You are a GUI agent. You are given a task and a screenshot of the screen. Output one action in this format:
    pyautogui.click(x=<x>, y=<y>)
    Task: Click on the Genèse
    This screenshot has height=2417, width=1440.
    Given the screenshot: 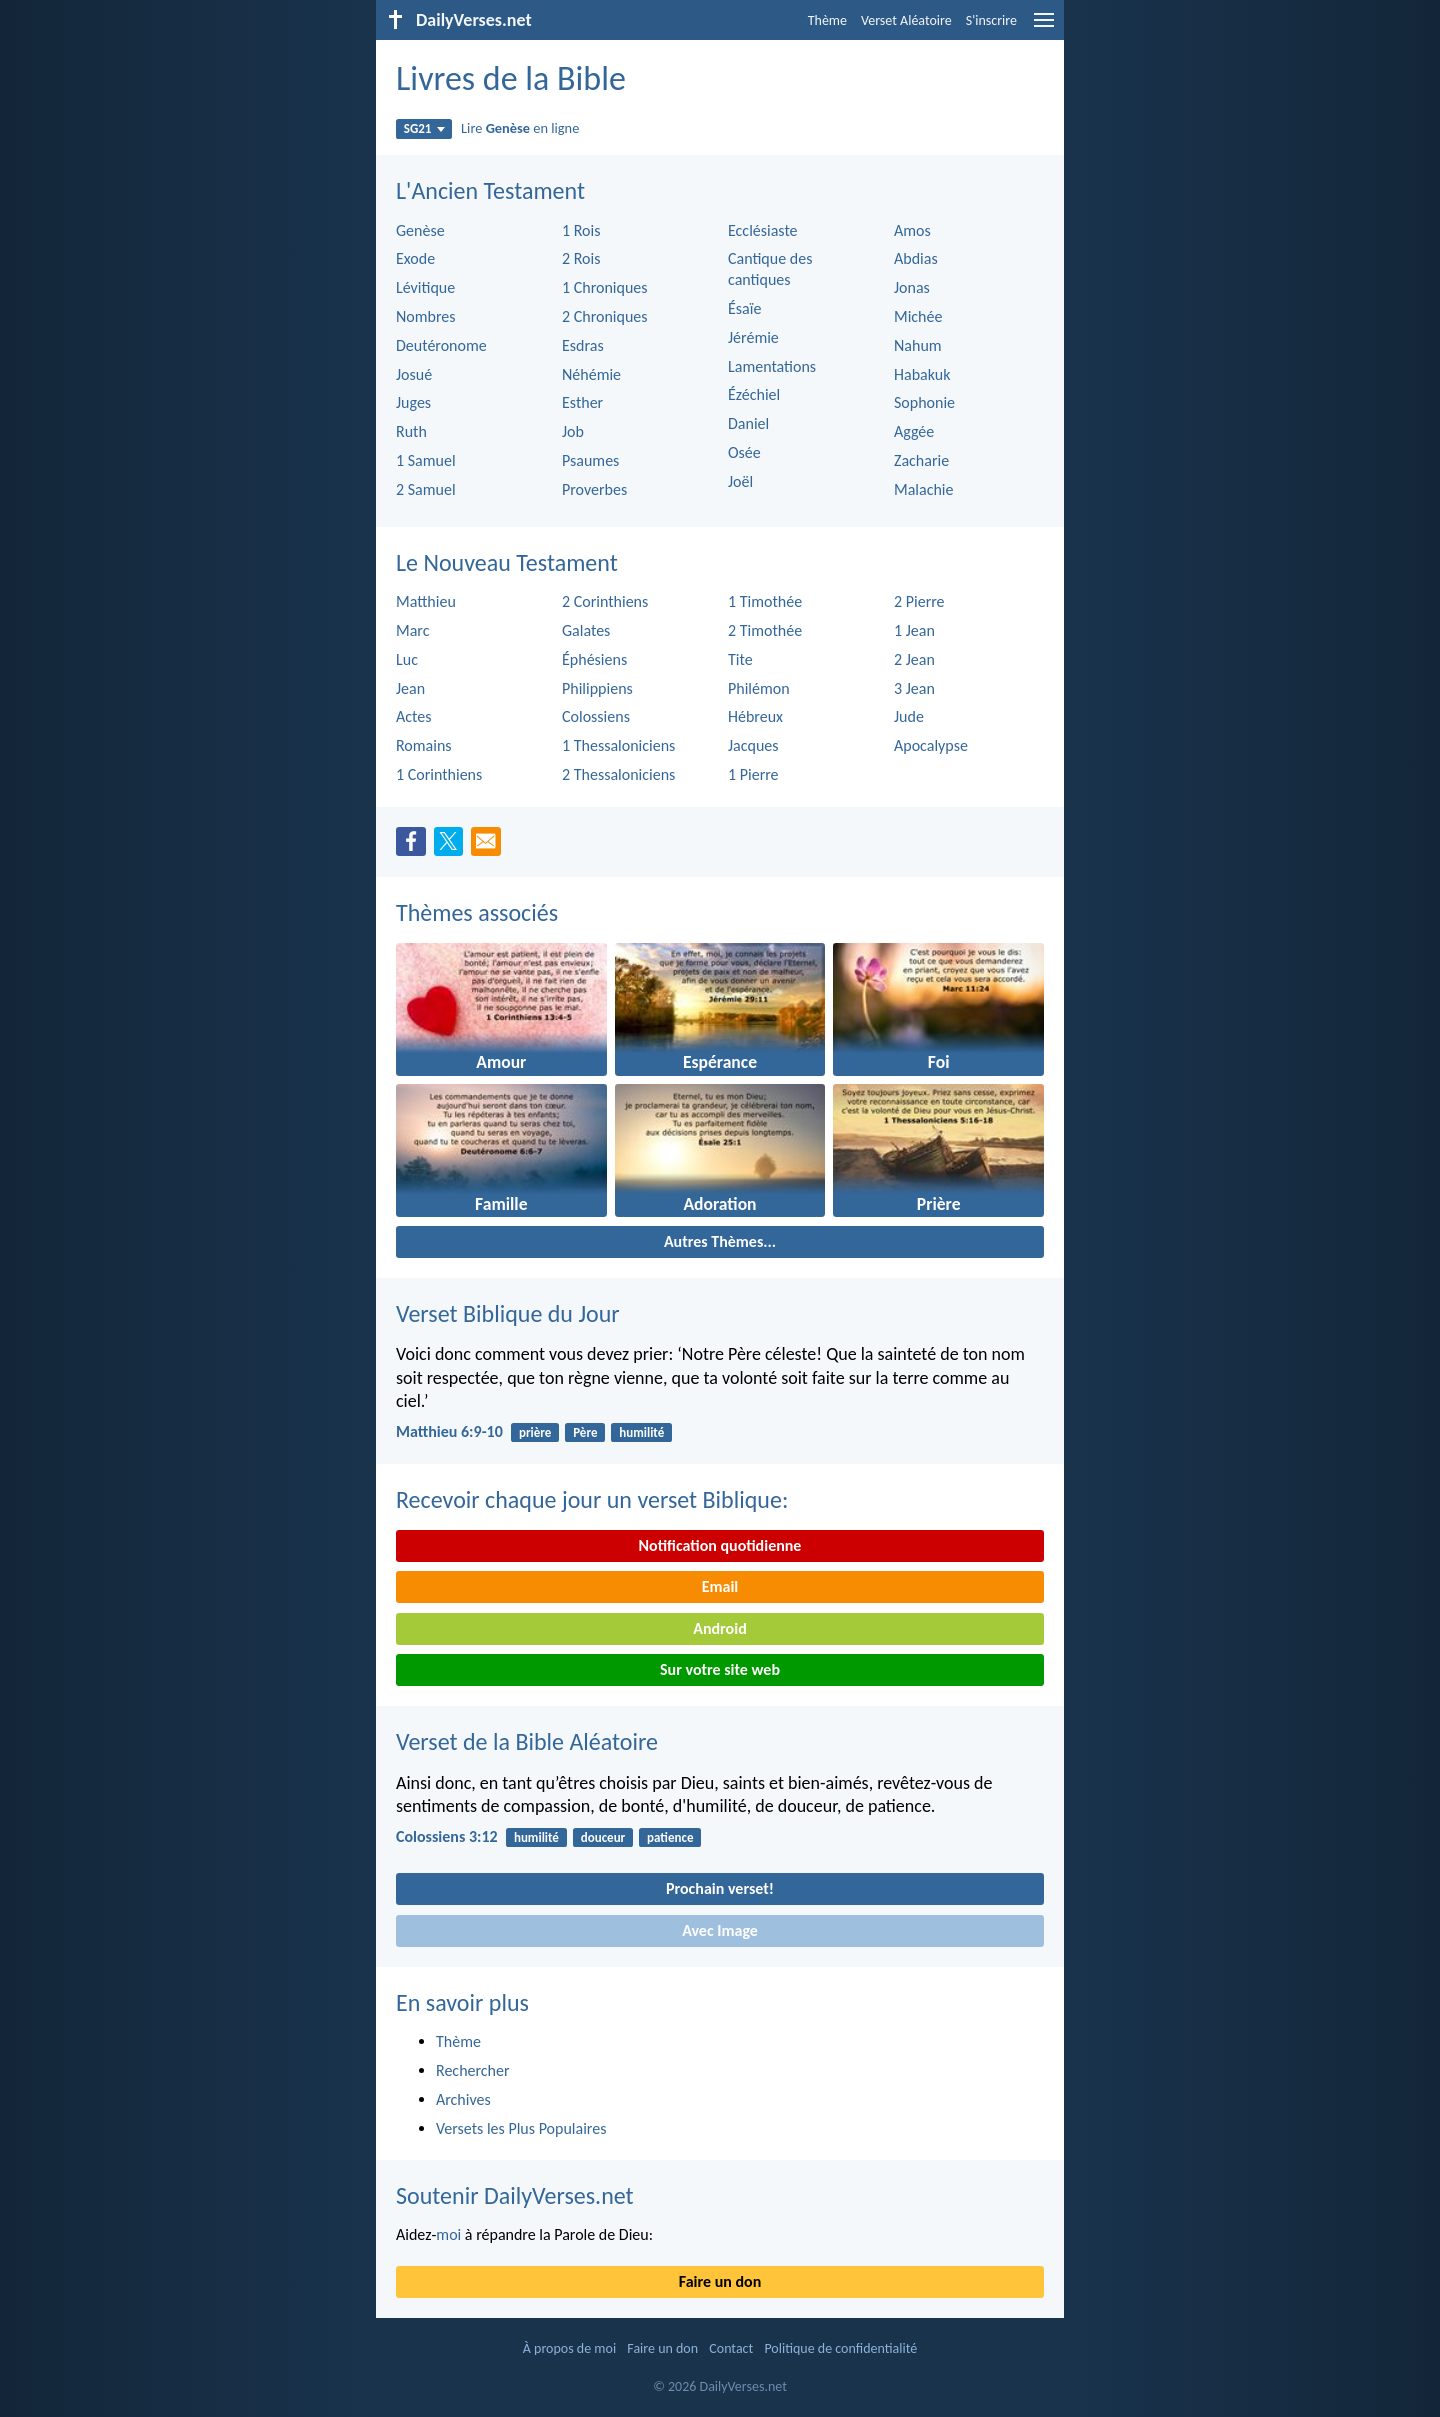 What is the action you would take?
    pyautogui.click(x=420, y=230)
    